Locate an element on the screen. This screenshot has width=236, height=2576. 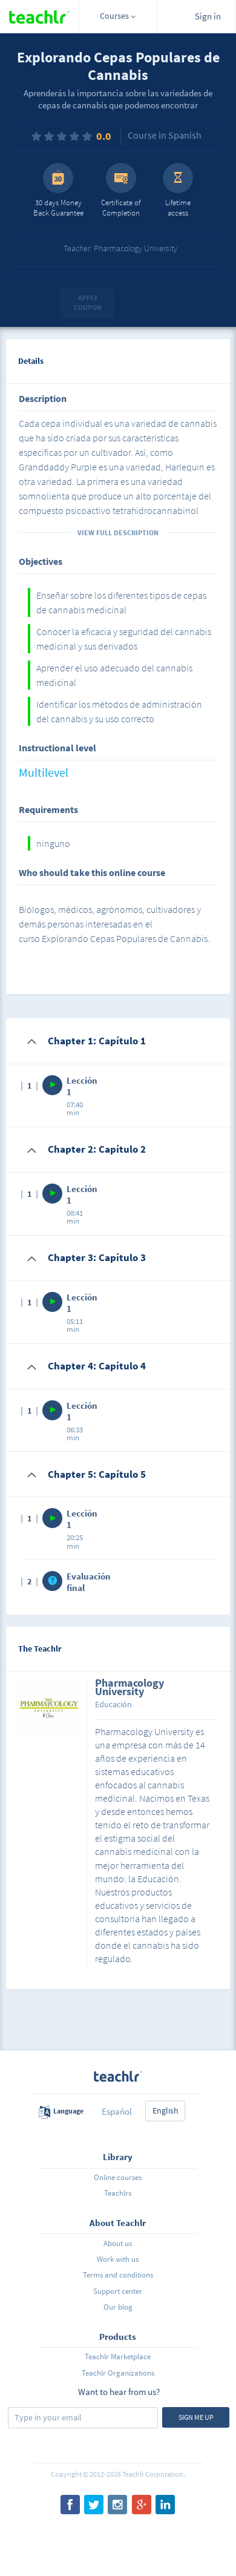
Our blog is located at coordinates (118, 2307).